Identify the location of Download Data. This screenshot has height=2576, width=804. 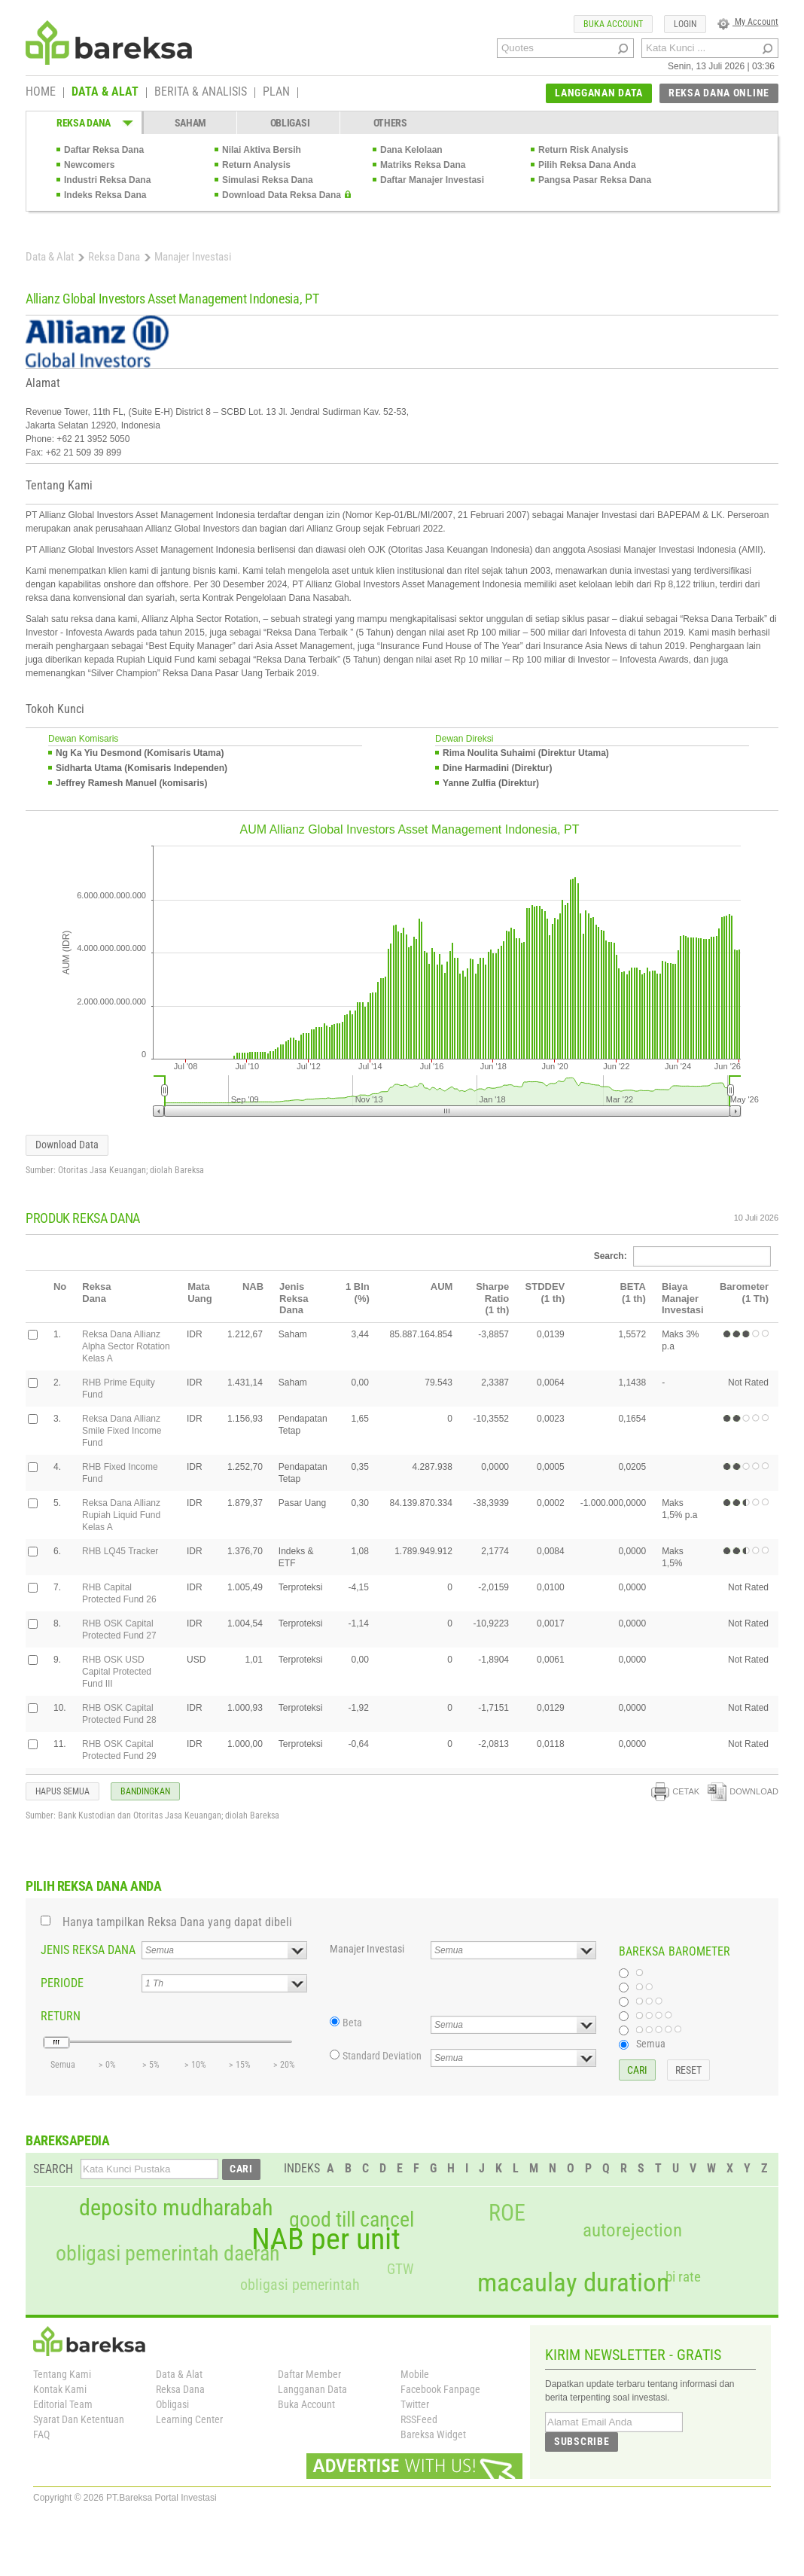
(67, 1145).